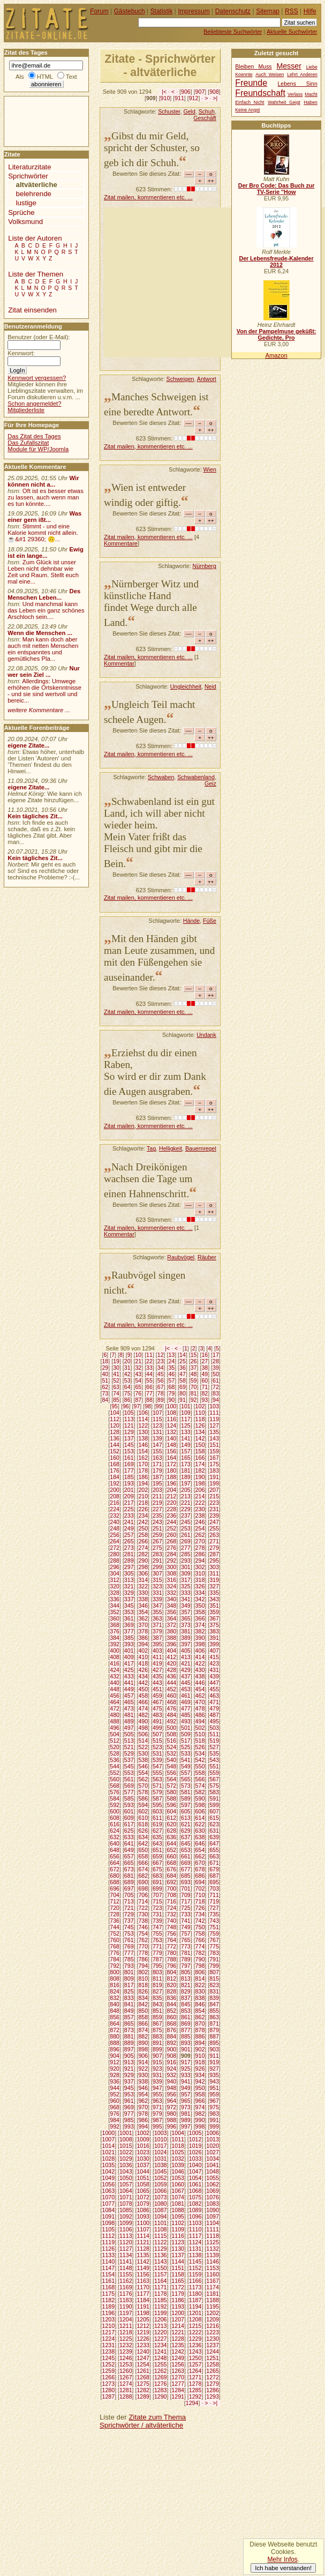 This screenshot has width=325, height=2576. What do you see at coordinates (157, 1747) in the screenshot?
I see `523` at bounding box center [157, 1747].